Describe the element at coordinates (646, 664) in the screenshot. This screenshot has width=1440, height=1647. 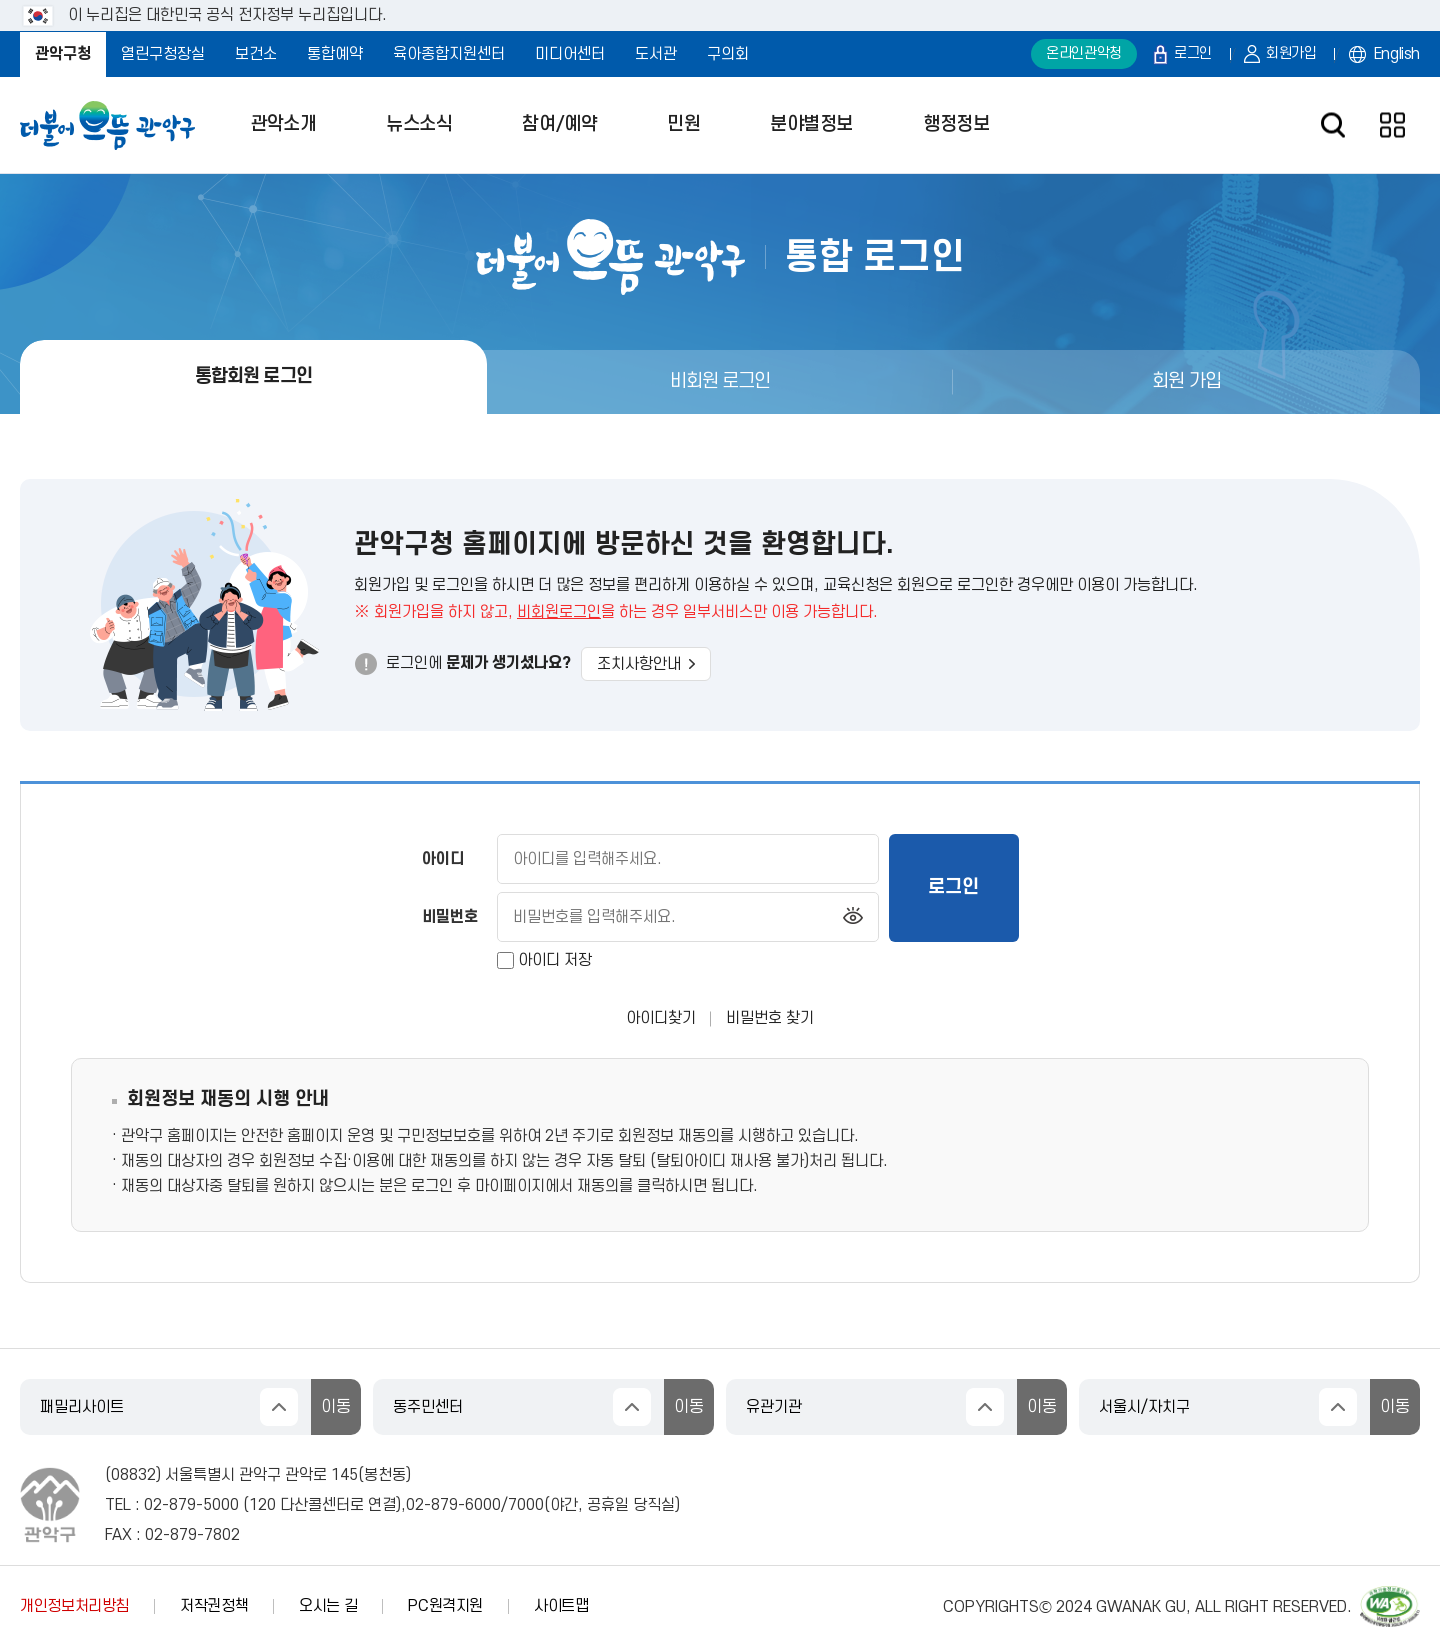
I see `조치사항안내` at that location.